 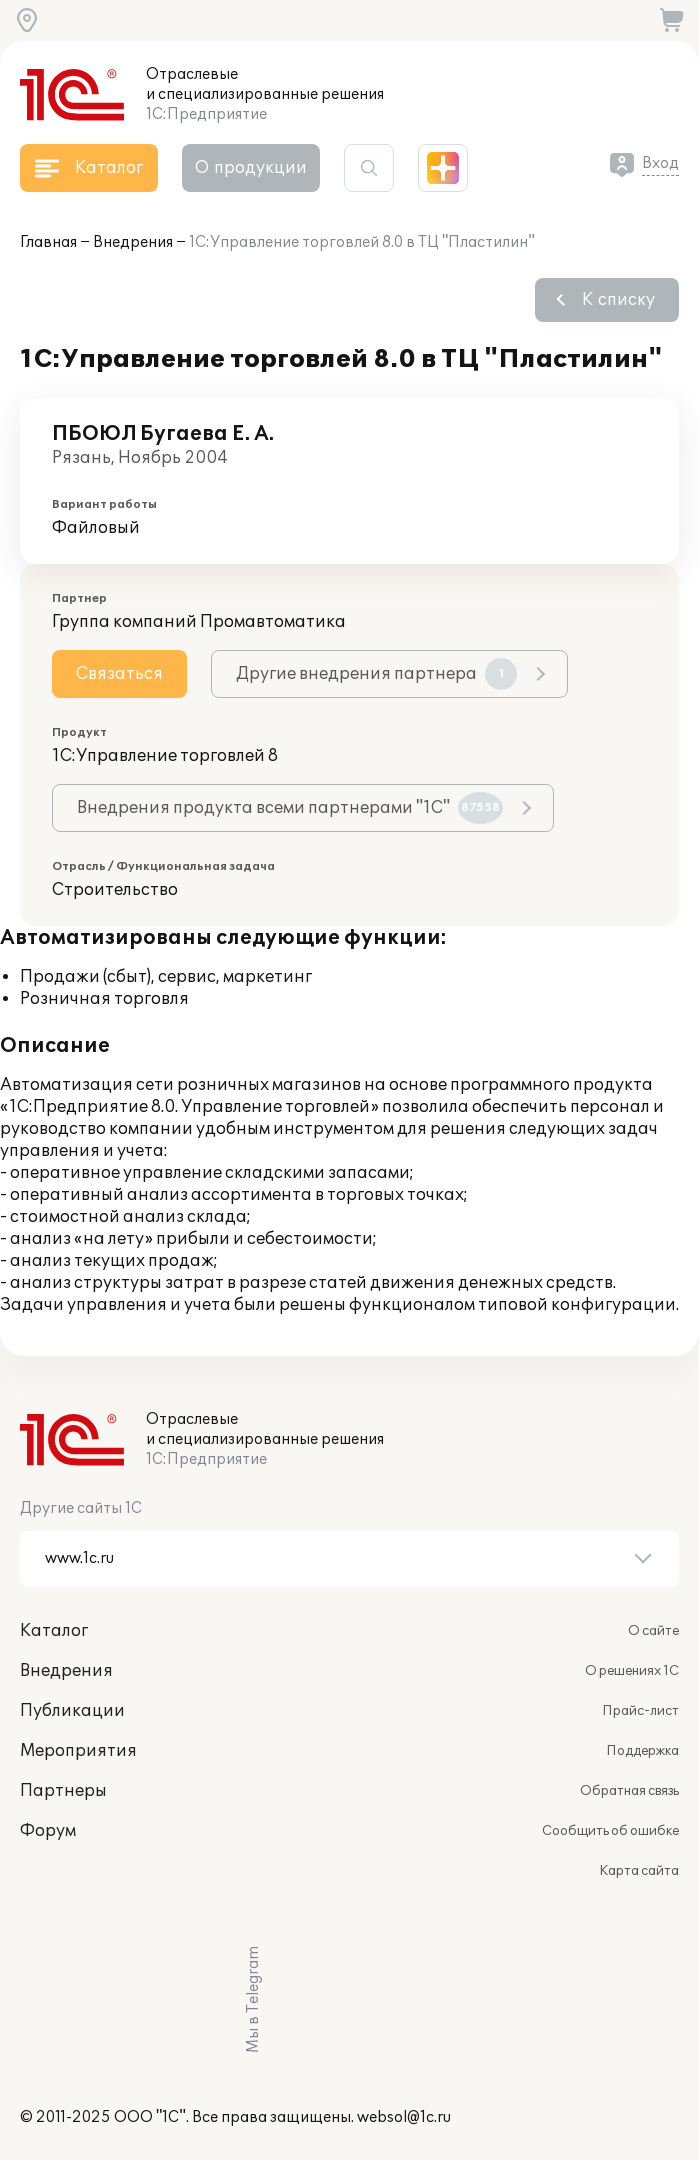 What do you see at coordinates (48, 242) in the screenshot?
I see `Главная` at bounding box center [48, 242].